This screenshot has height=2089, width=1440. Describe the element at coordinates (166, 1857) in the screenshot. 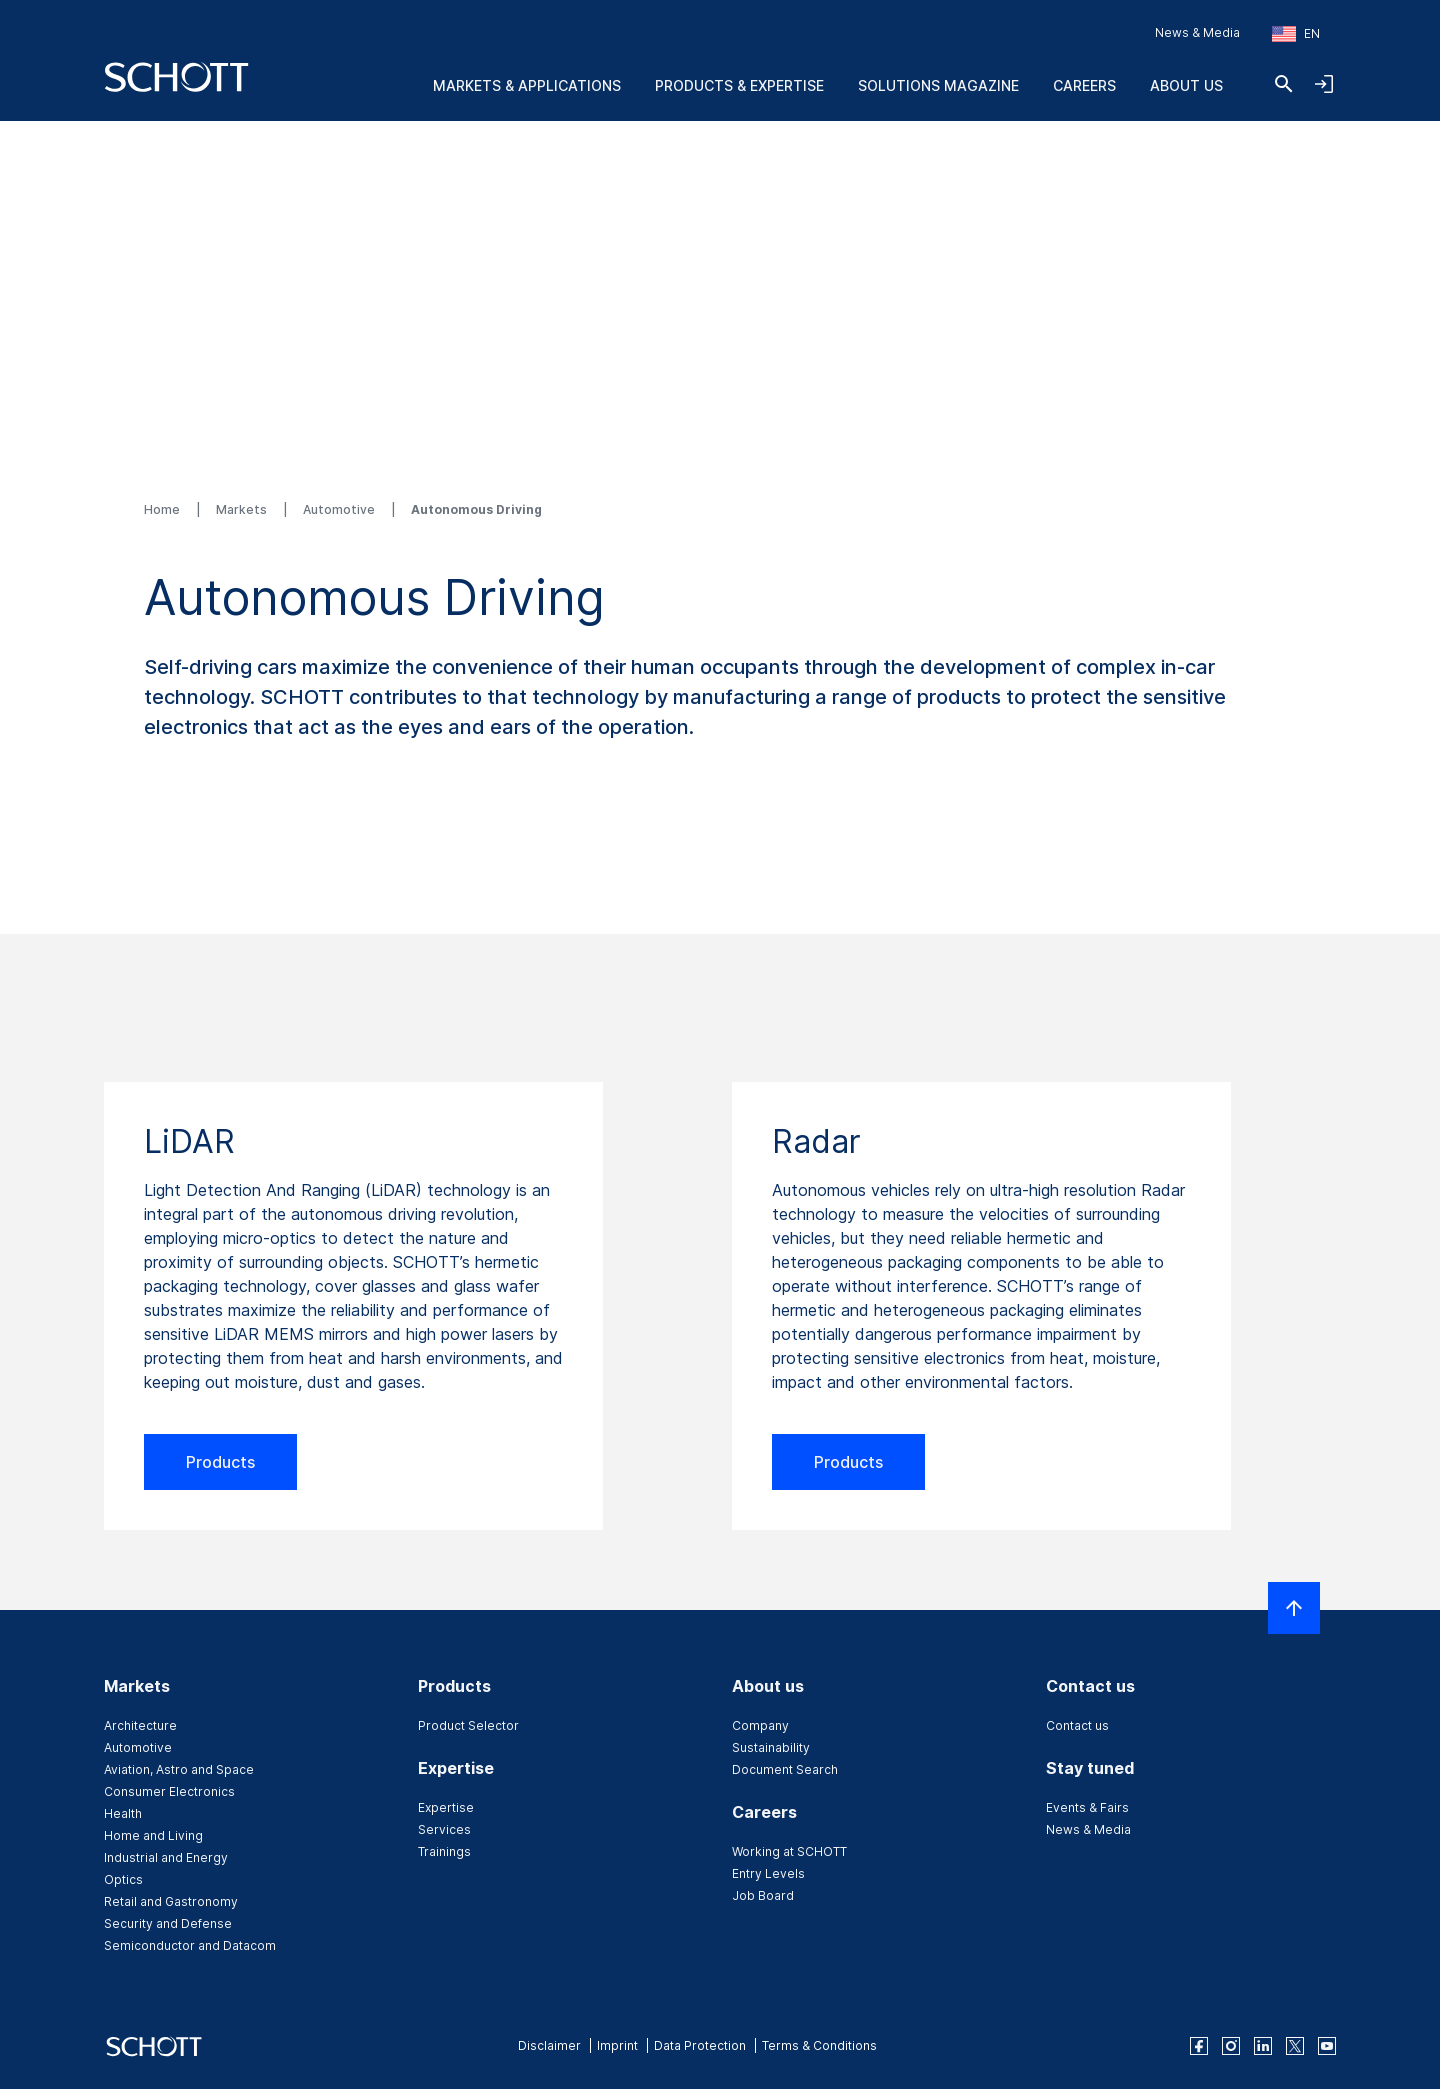

I see `Industrial and Energy` at that location.